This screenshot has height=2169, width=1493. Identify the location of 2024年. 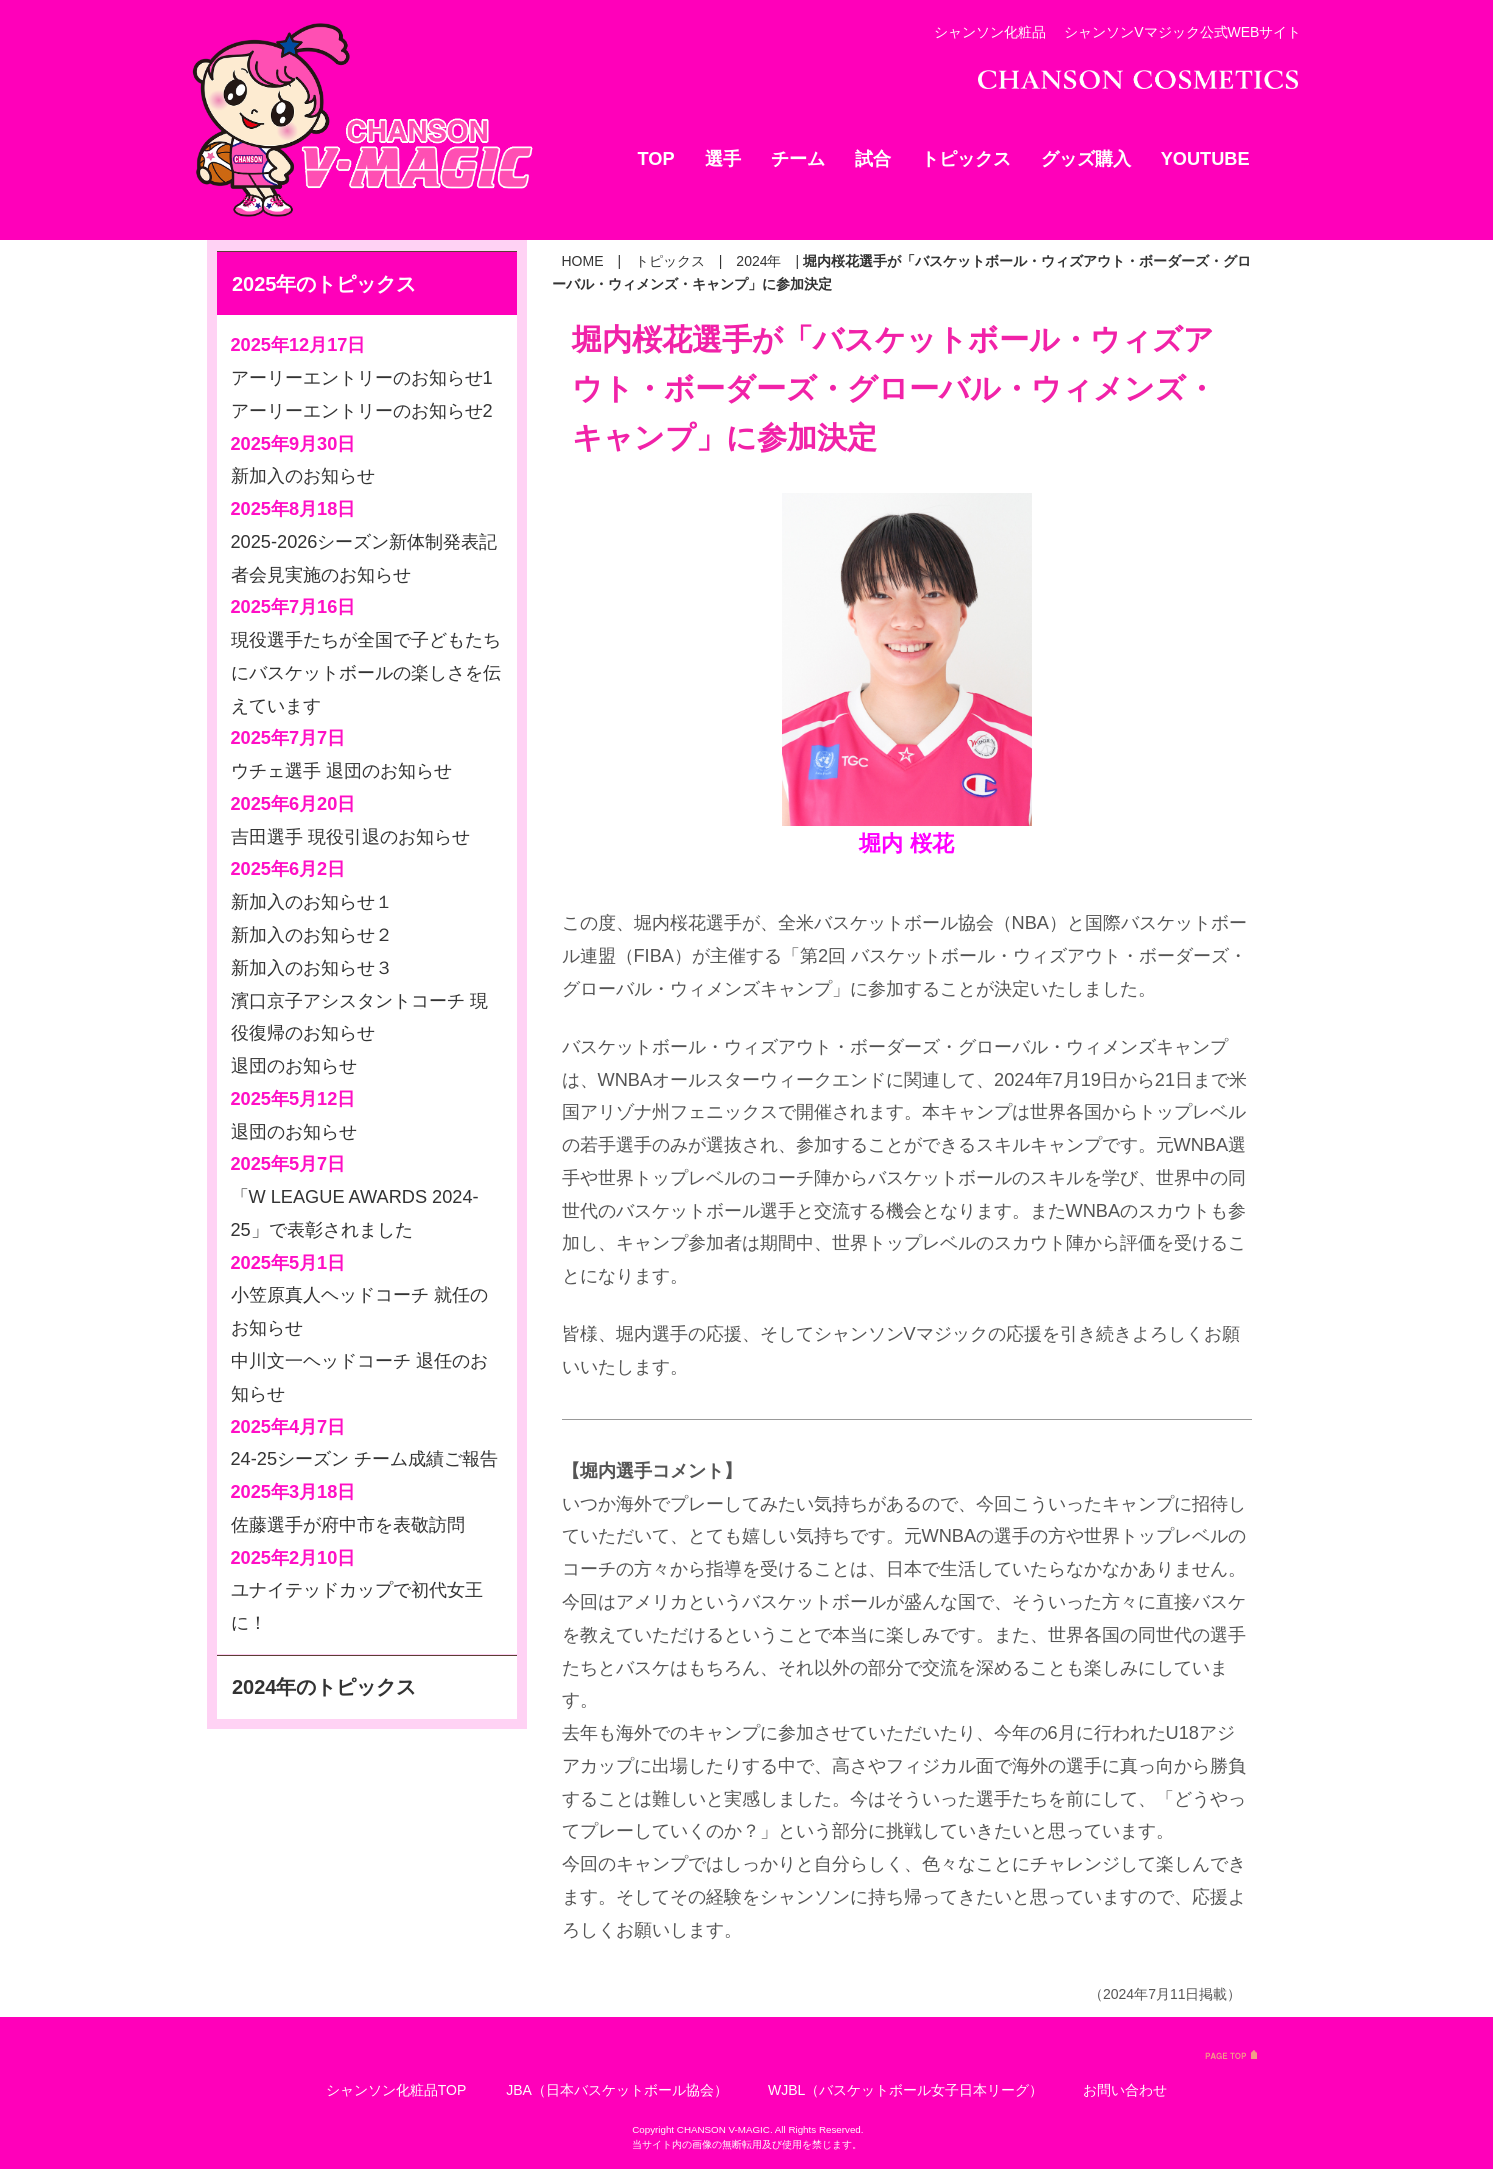
(758, 261).